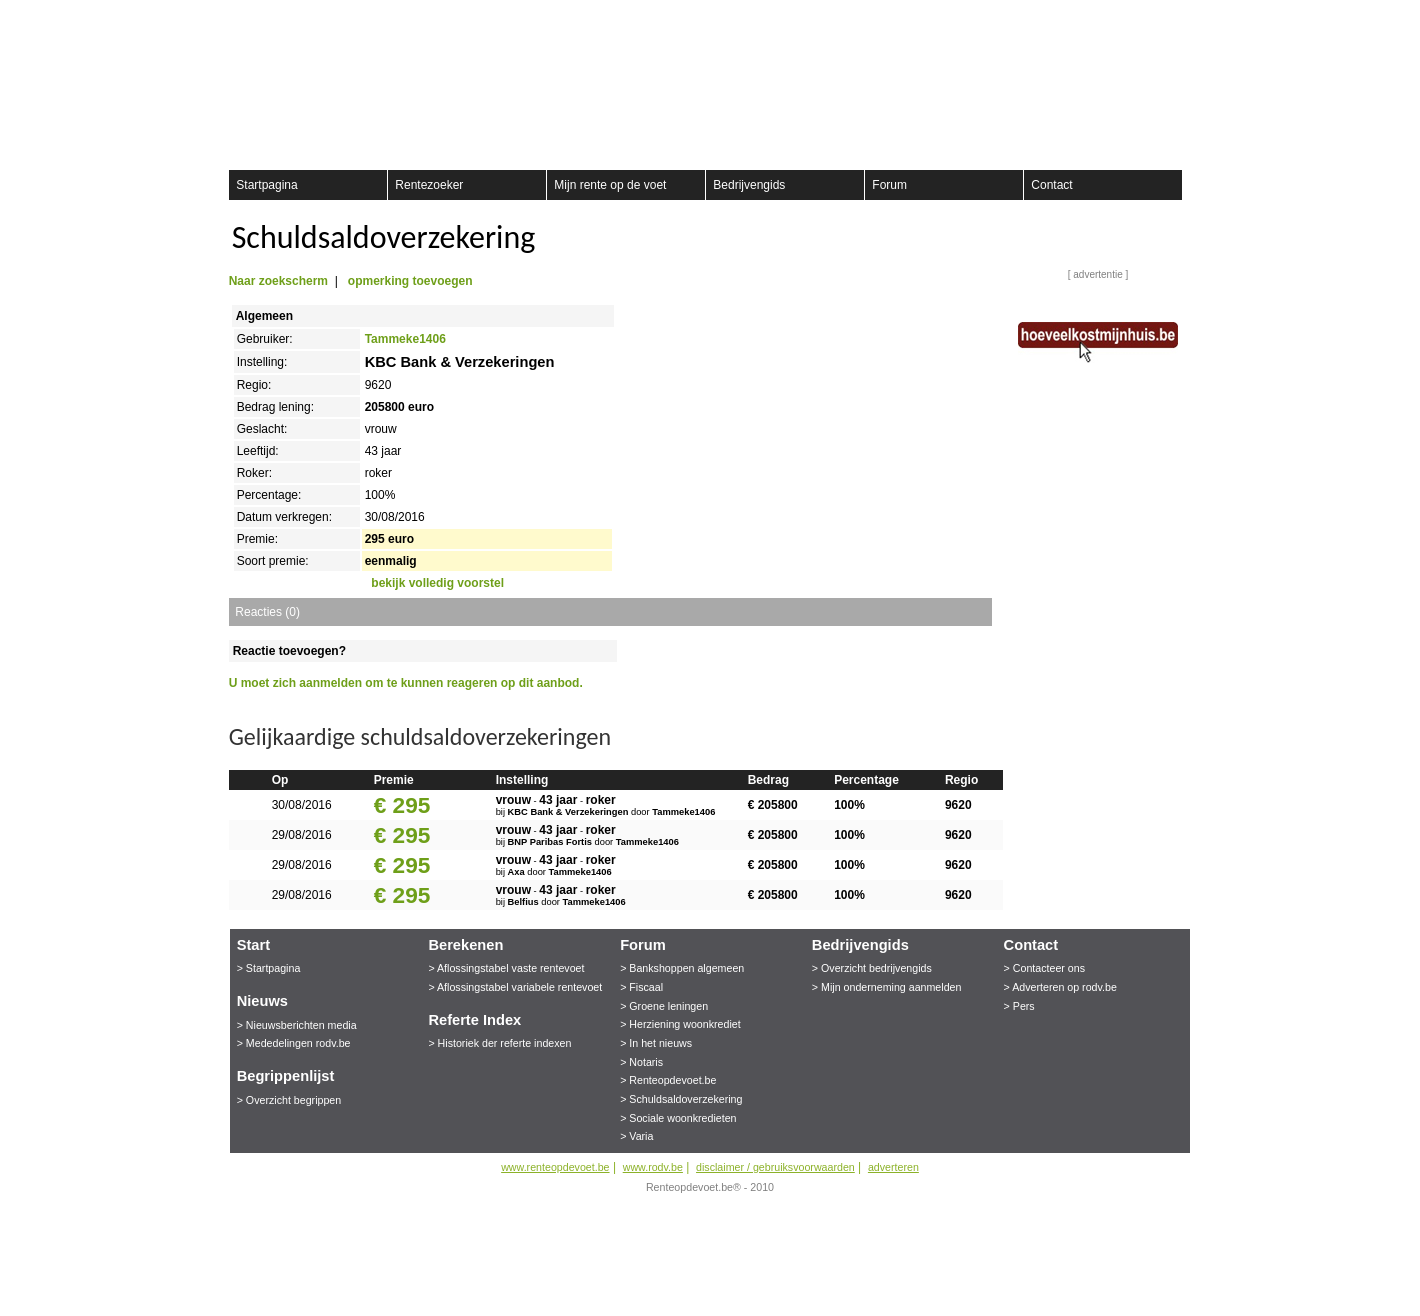  What do you see at coordinates (240, 20) in the screenshot?
I see `Registreer` at bounding box center [240, 20].